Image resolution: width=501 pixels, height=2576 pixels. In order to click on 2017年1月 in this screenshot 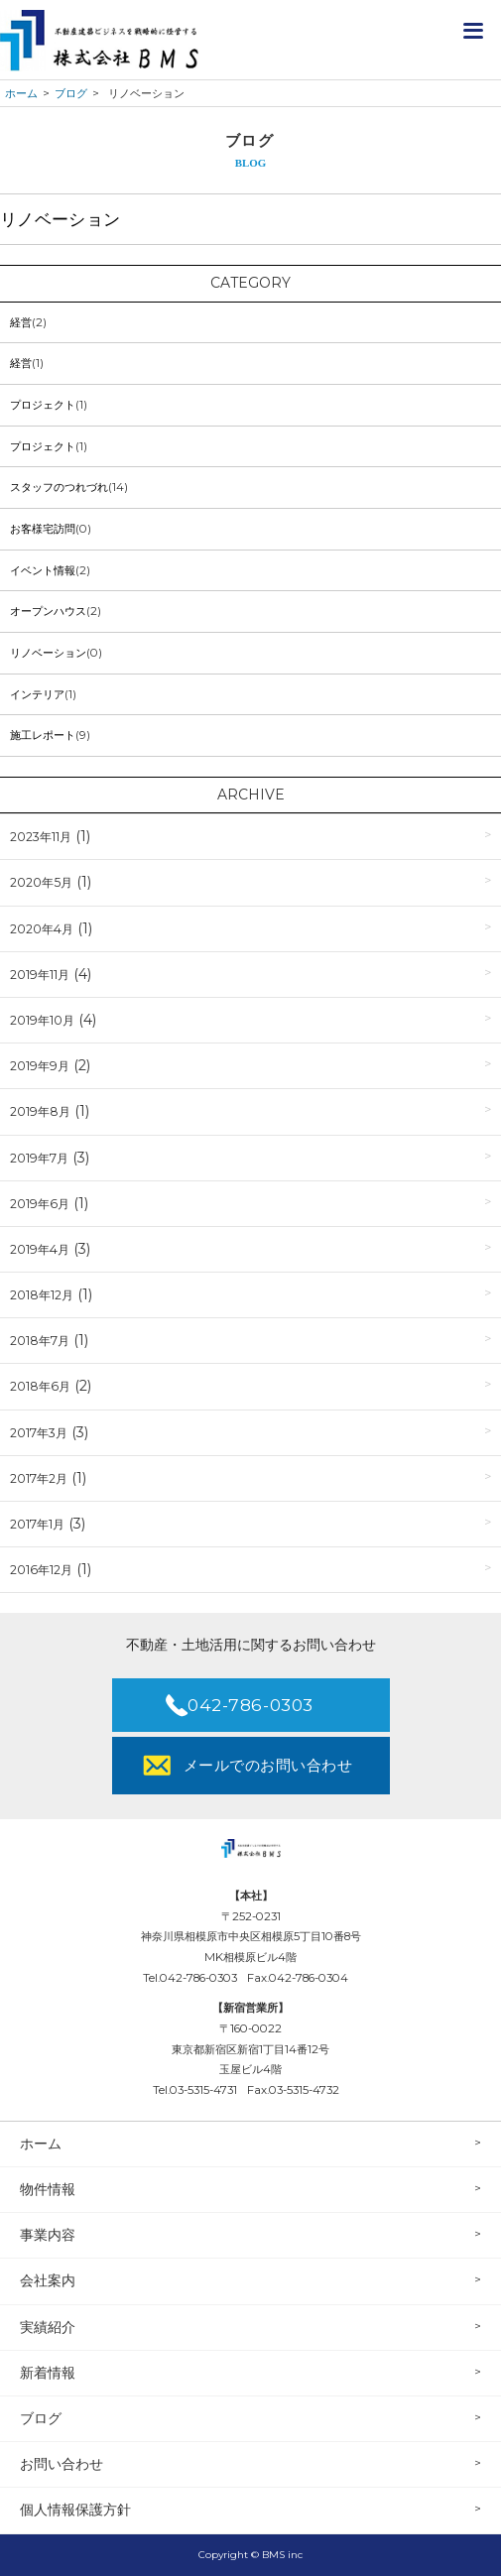, I will do `click(37, 1524)`.